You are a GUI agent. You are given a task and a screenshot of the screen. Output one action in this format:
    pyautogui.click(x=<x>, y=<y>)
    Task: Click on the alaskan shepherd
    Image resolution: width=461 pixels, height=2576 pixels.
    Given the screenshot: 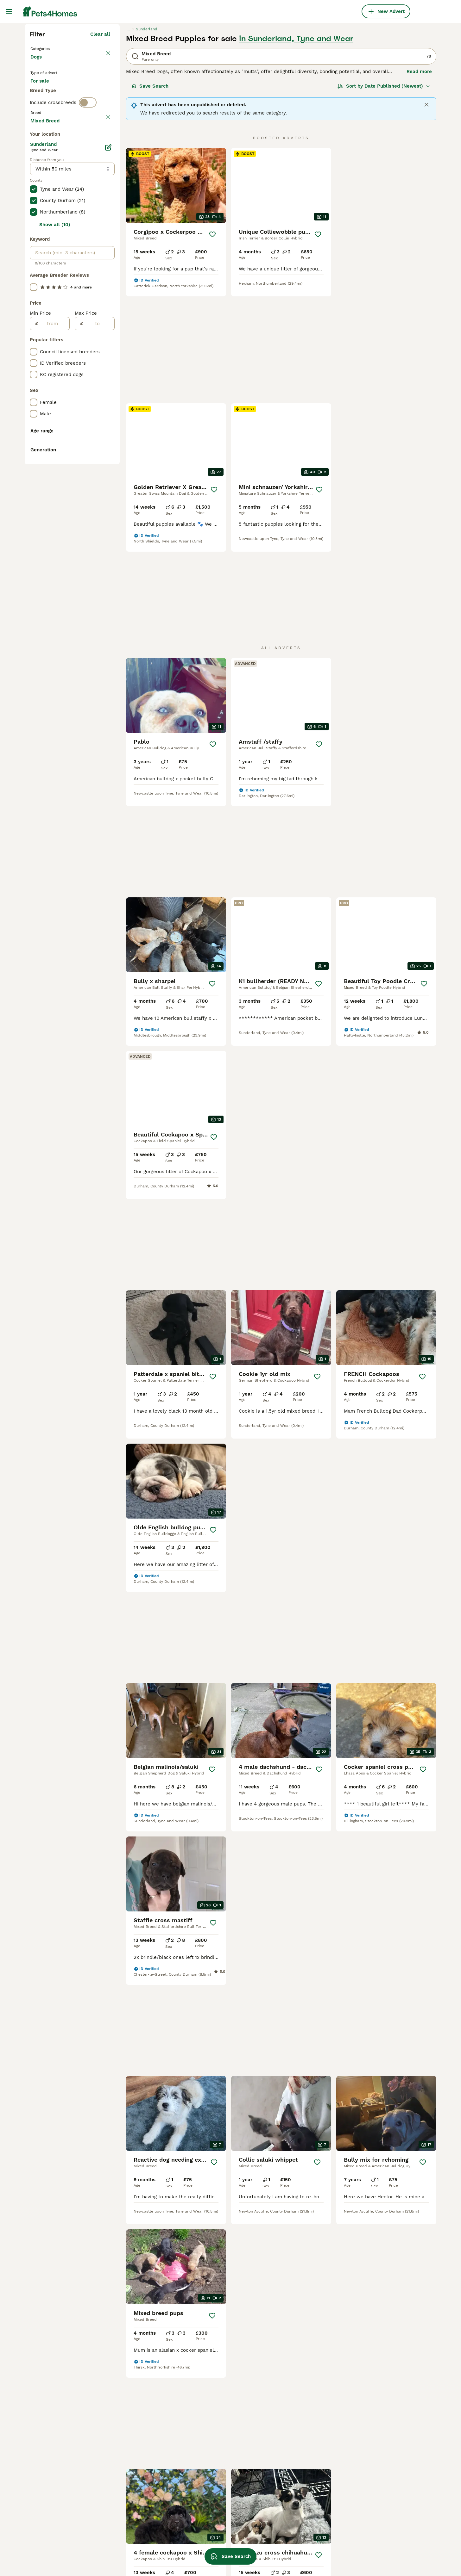 What is the action you would take?
    pyautogui.click(x=375, y=2461)
    